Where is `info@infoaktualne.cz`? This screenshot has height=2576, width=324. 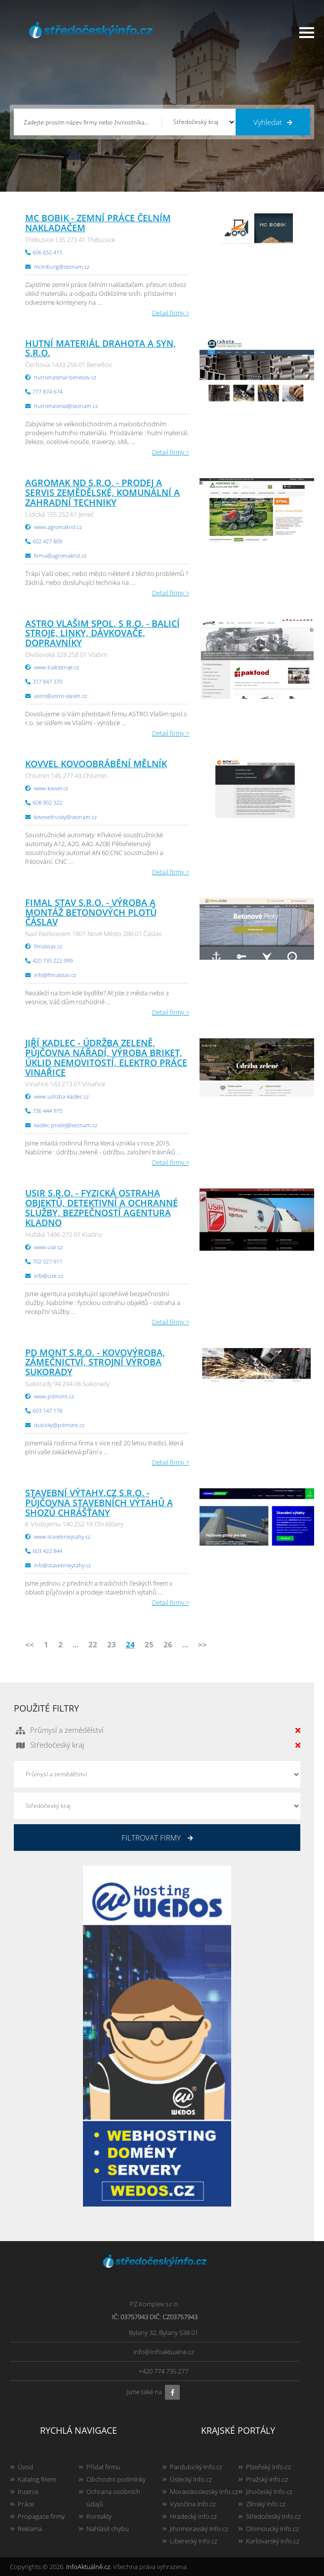
info@infoaktualne.cz is located at coordinates (163, 2351).